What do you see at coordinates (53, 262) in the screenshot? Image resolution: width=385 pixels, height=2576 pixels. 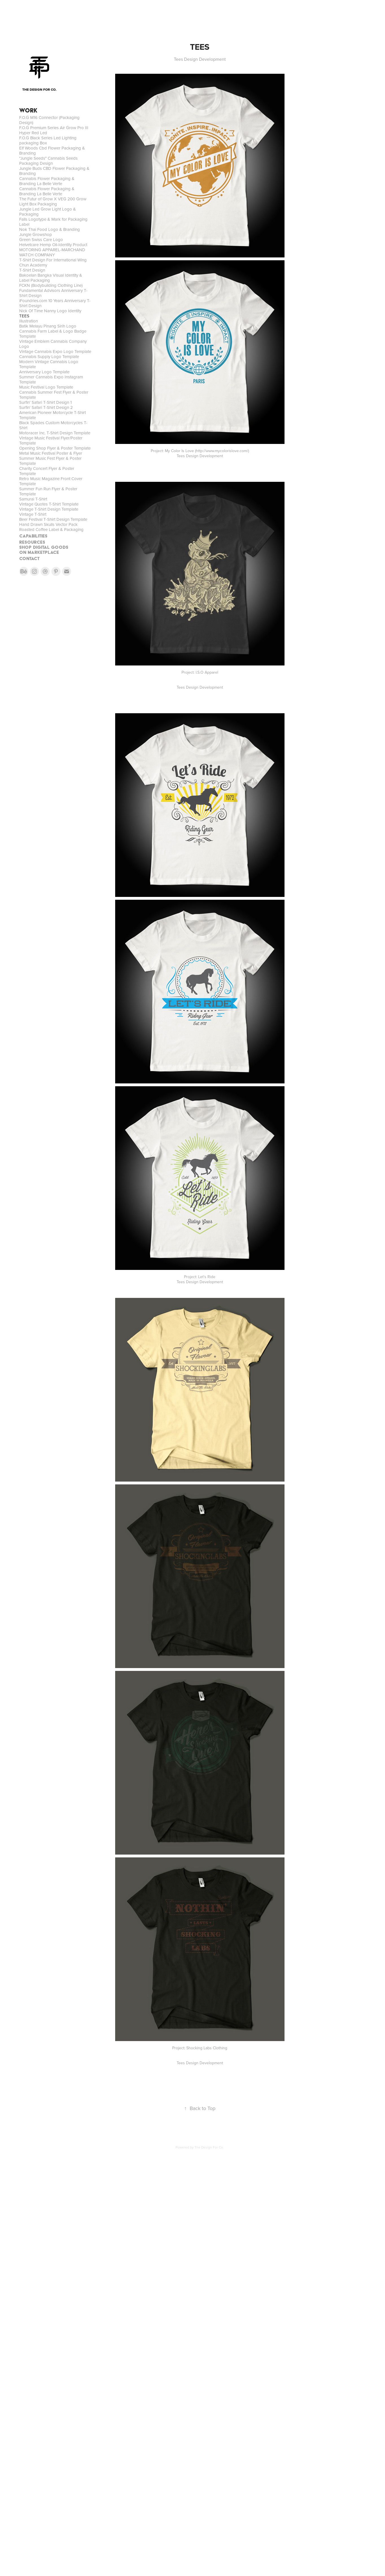 I see `T-Shirt Design For International Wing Chun Academy` at bounding box center [53, 262].